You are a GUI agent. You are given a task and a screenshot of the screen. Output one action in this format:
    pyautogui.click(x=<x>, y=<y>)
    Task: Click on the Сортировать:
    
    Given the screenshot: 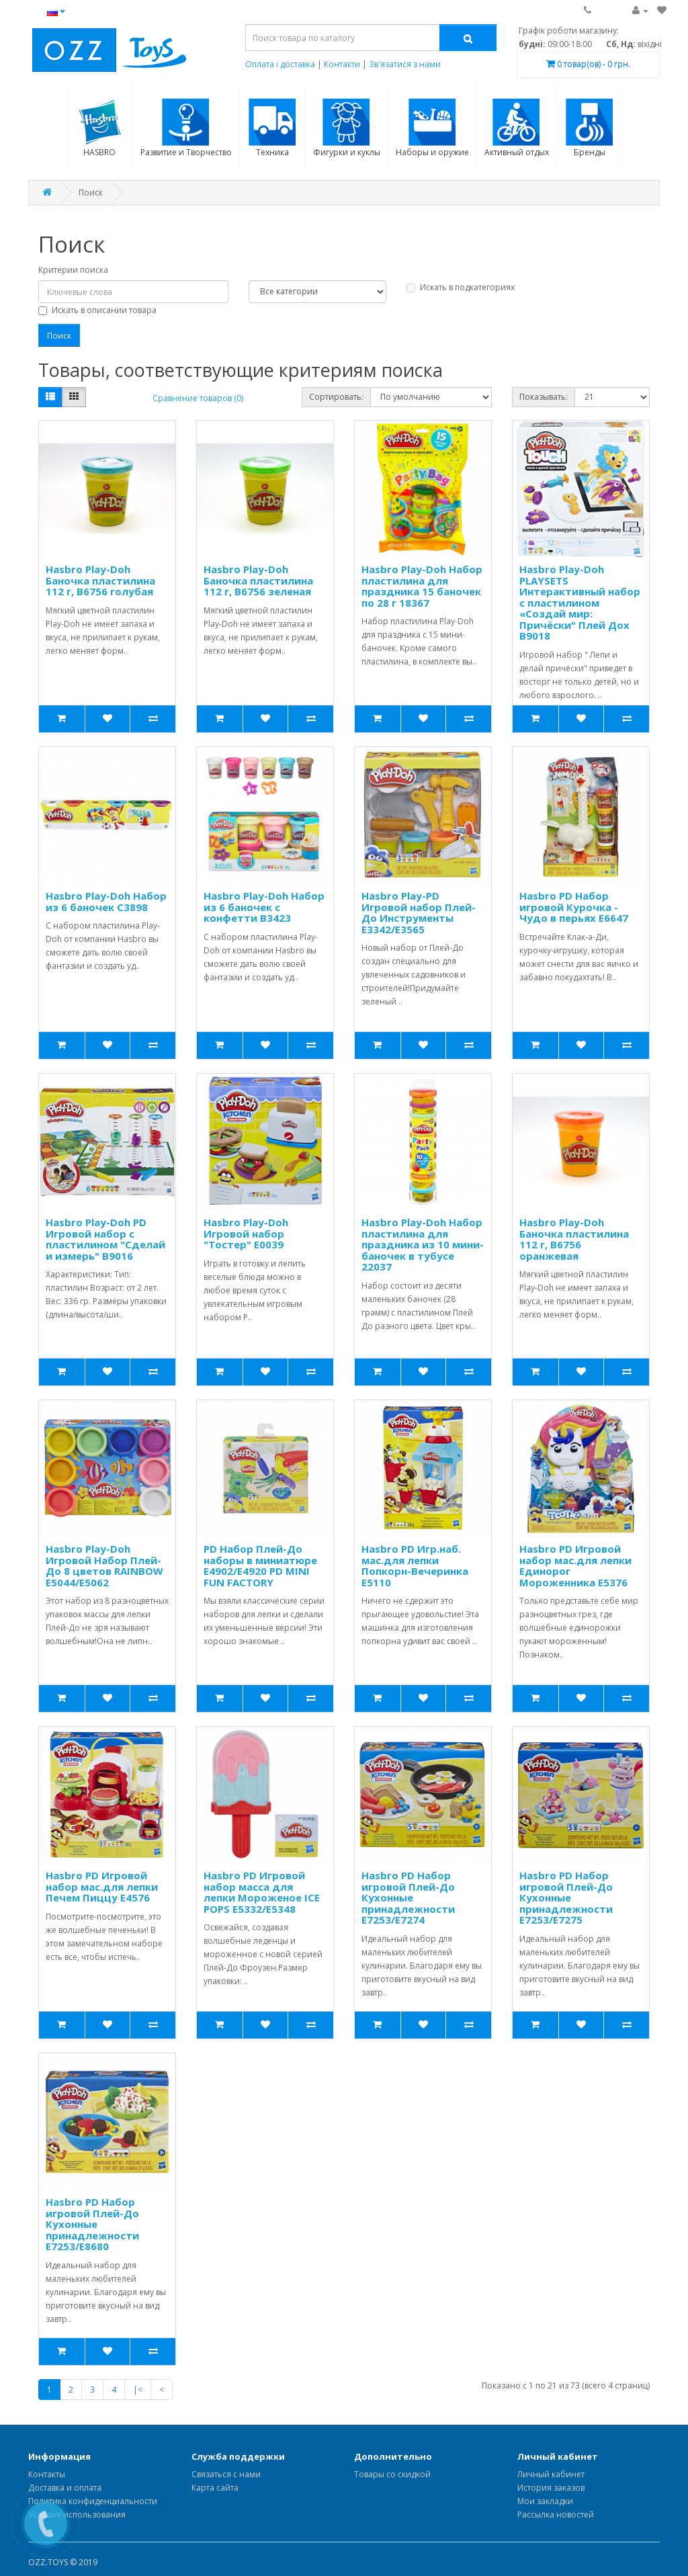 What is the action you would take?
    pyautogui.click(x=336, y=396)
    